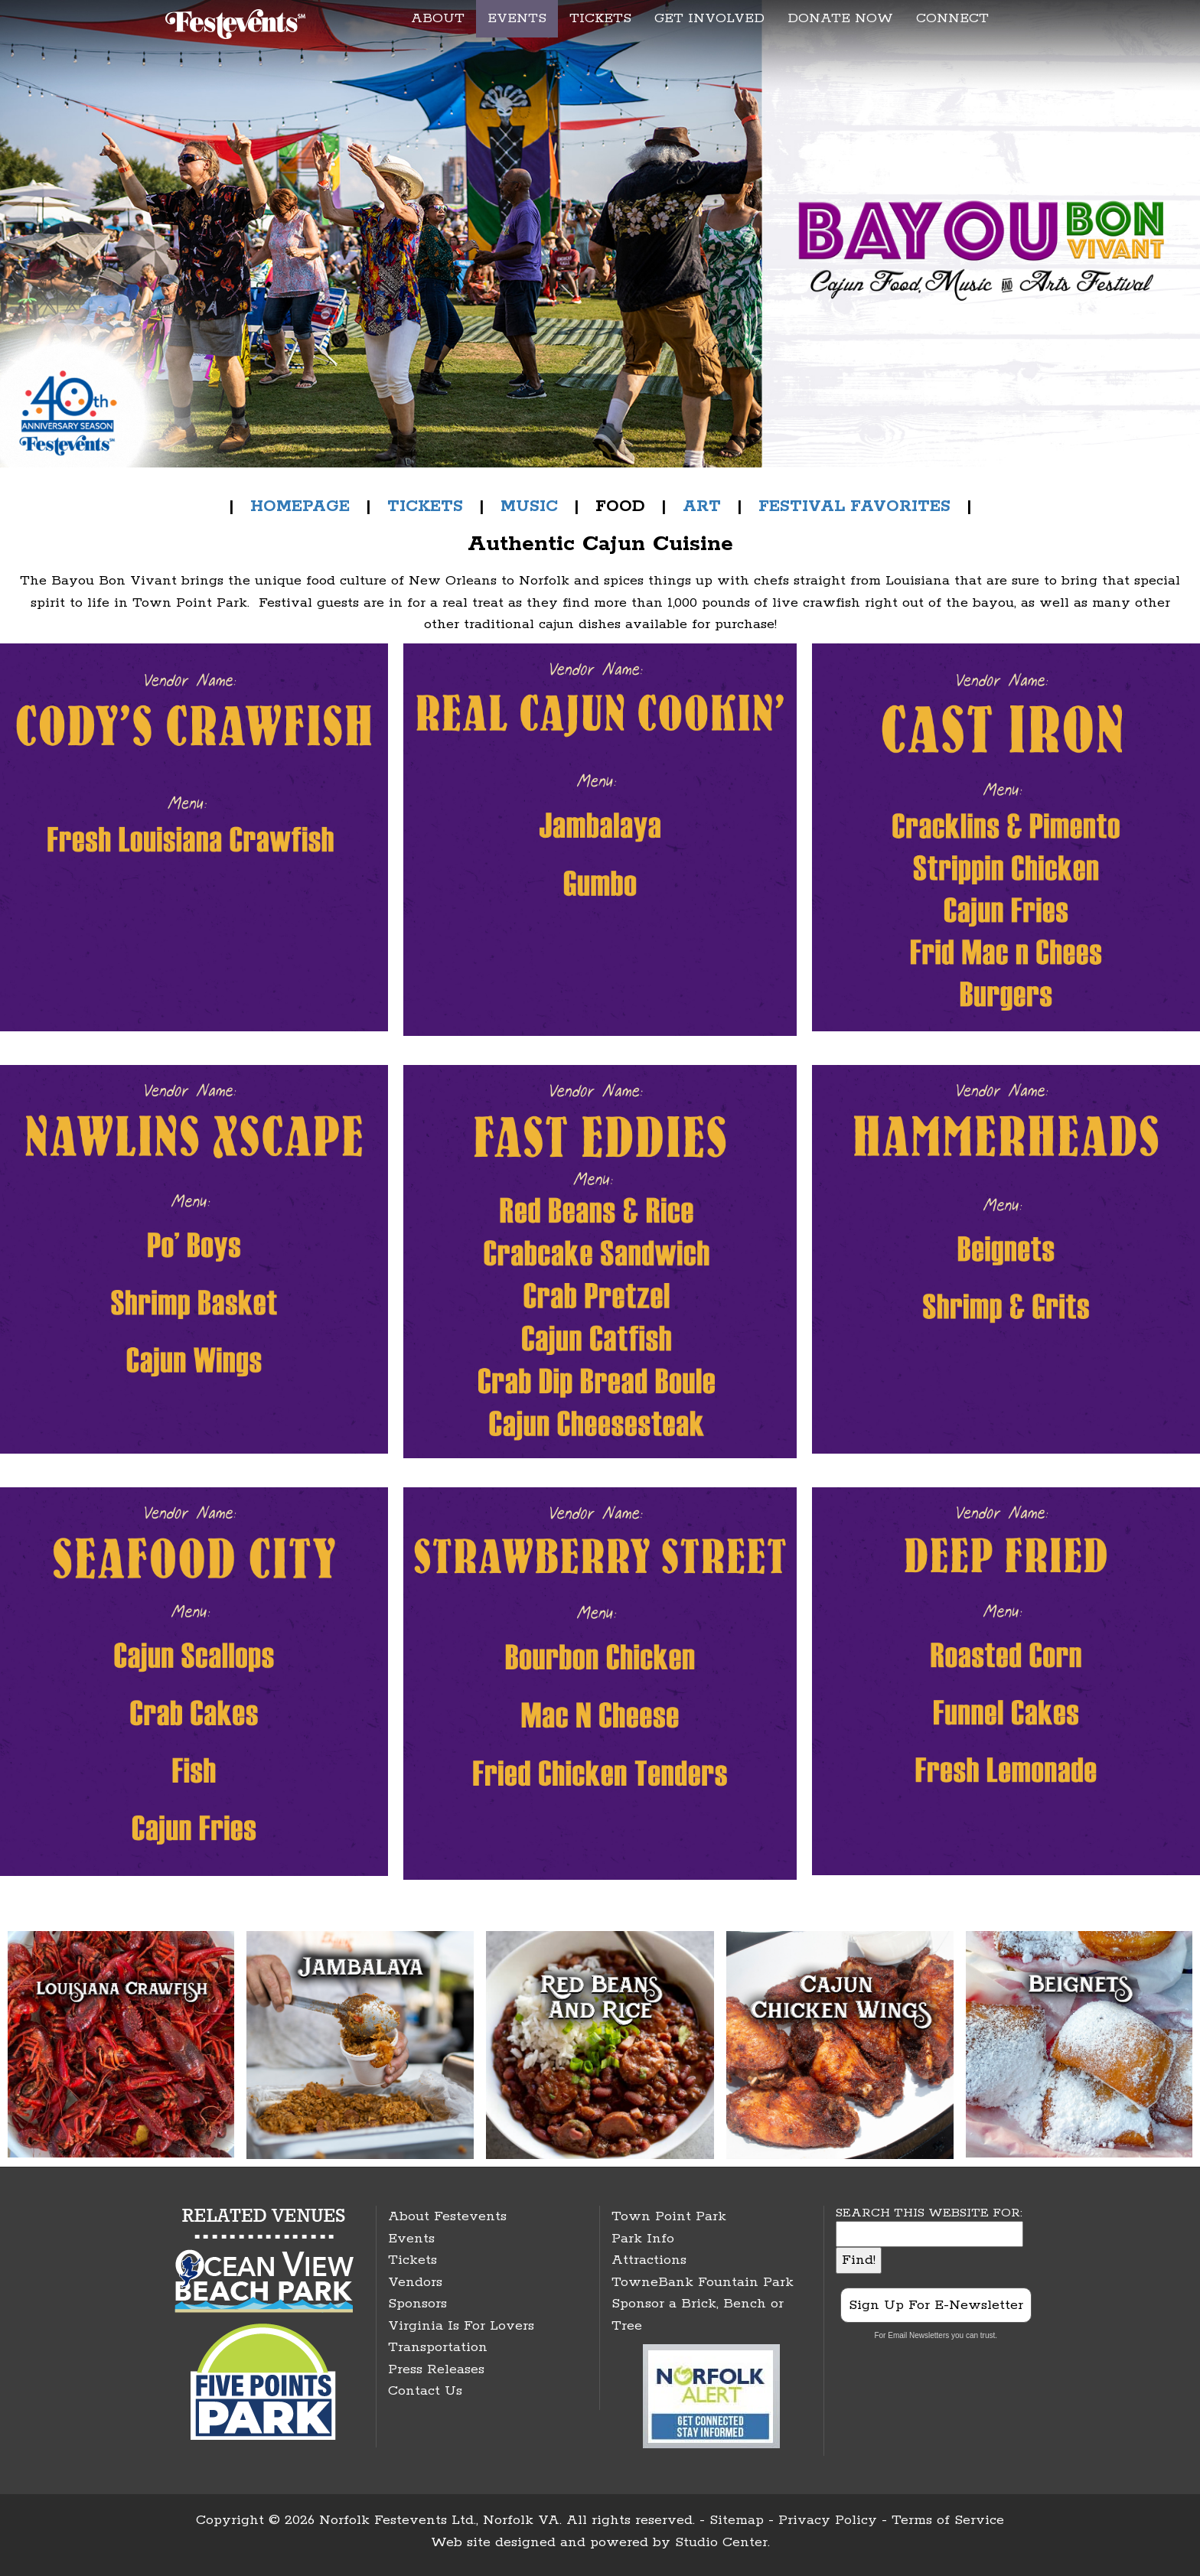 This screenshot has width=1200, height=2576. What do you see at coordinates (642, 2238) in the screenshot?
I see `Park Info` at bounding box center [642, 2238].